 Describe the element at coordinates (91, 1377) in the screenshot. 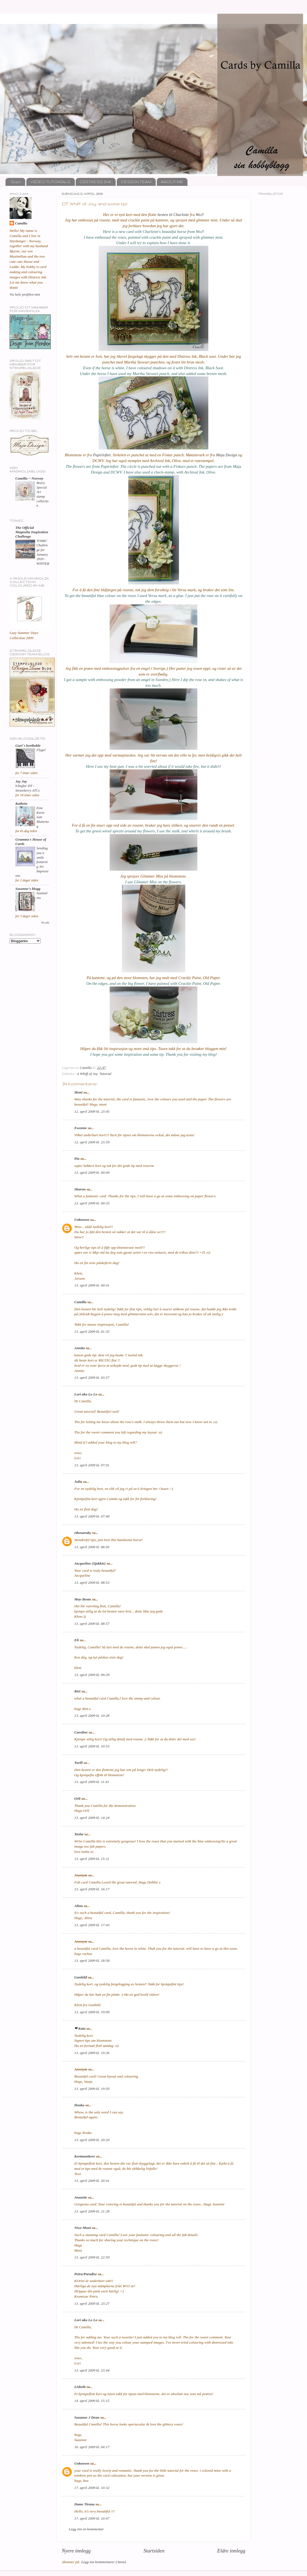

I see `13. april 2009 kl. 03:57` at that location.